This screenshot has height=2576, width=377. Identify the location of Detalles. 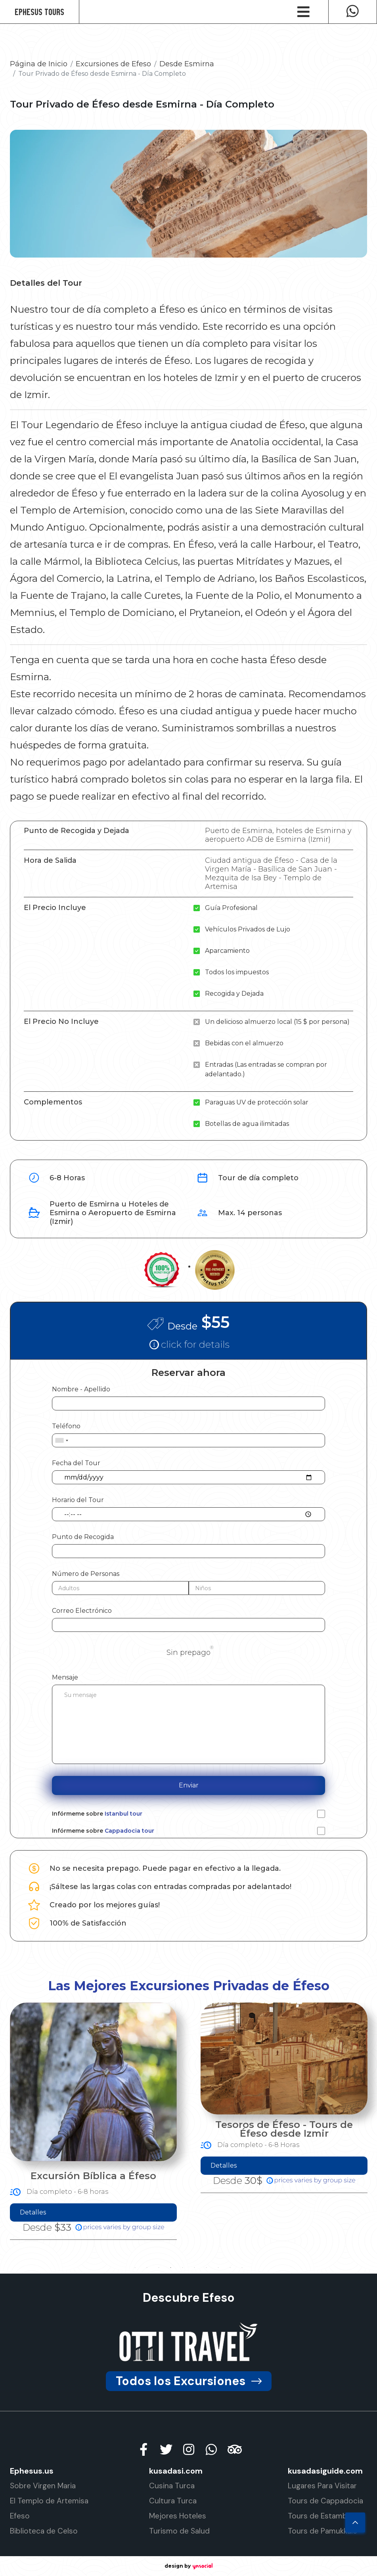
(202, 2212).